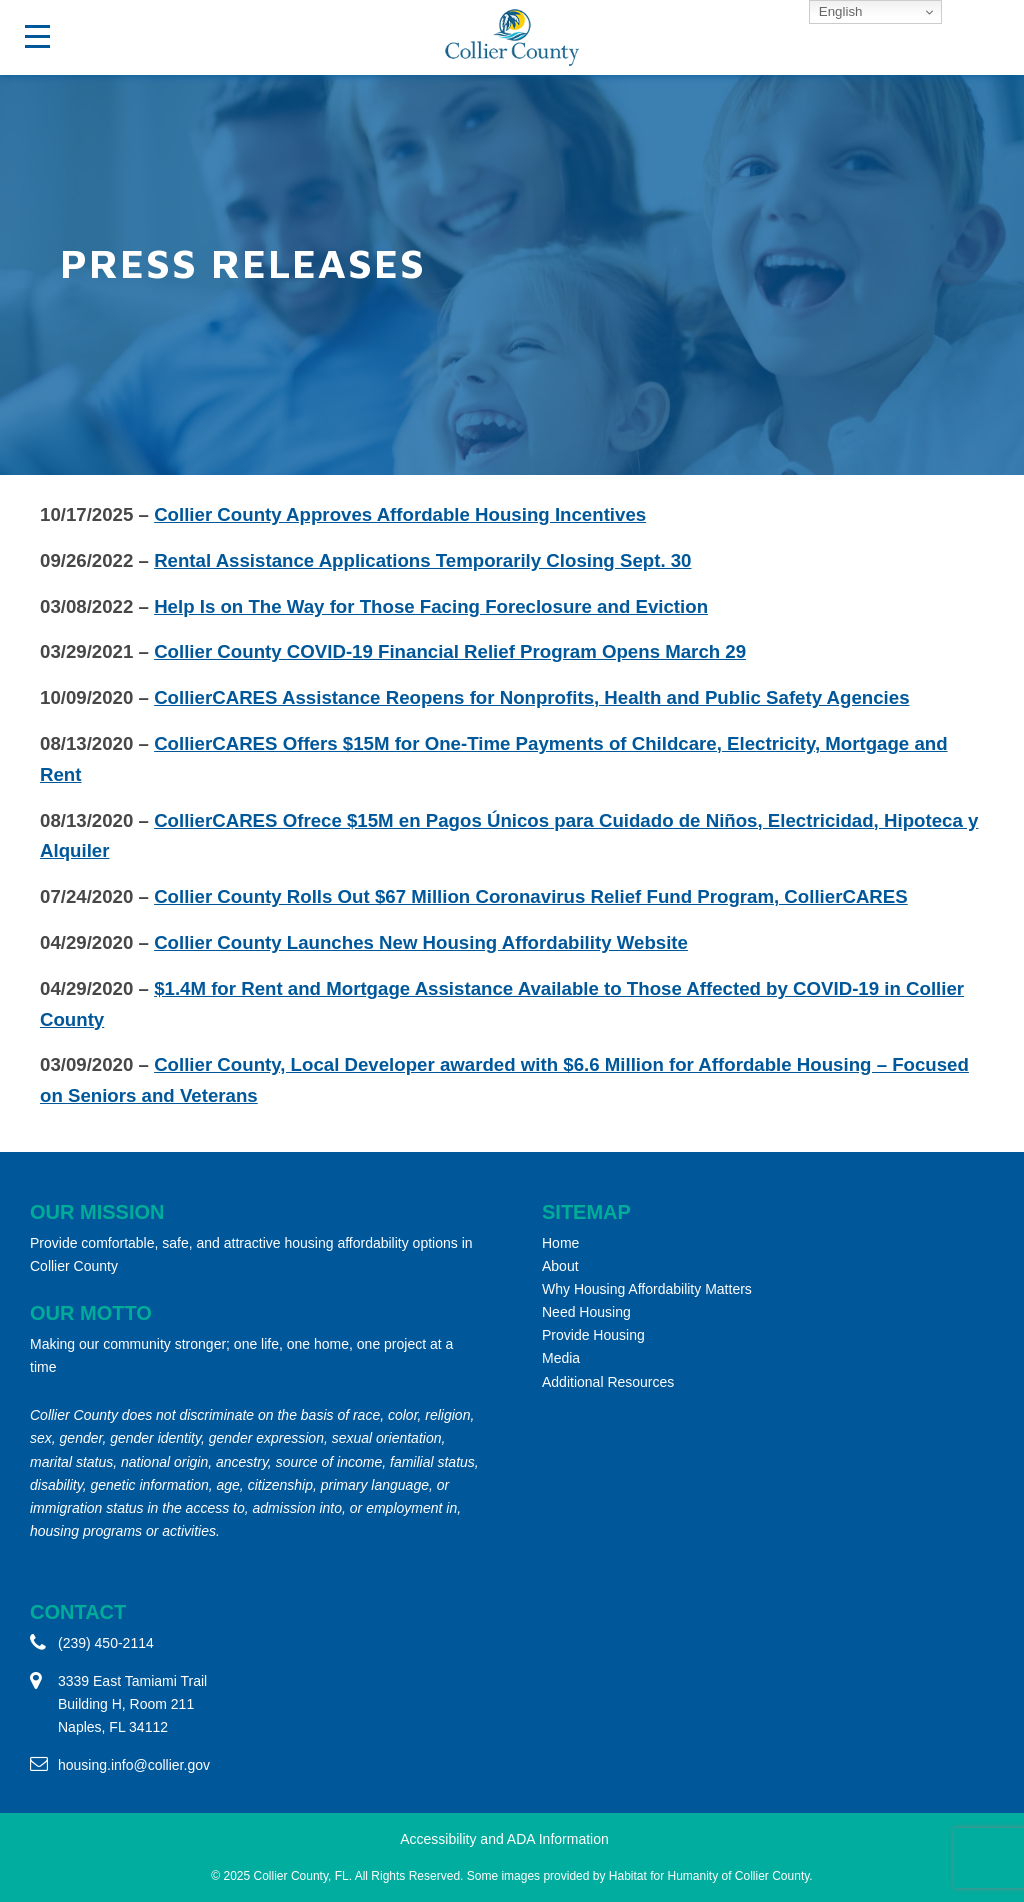 The image size is (1024, 1902). Describe the element at coordinates (106, 1643) in the screenshot. I see `(239) 450-2114` at that location.